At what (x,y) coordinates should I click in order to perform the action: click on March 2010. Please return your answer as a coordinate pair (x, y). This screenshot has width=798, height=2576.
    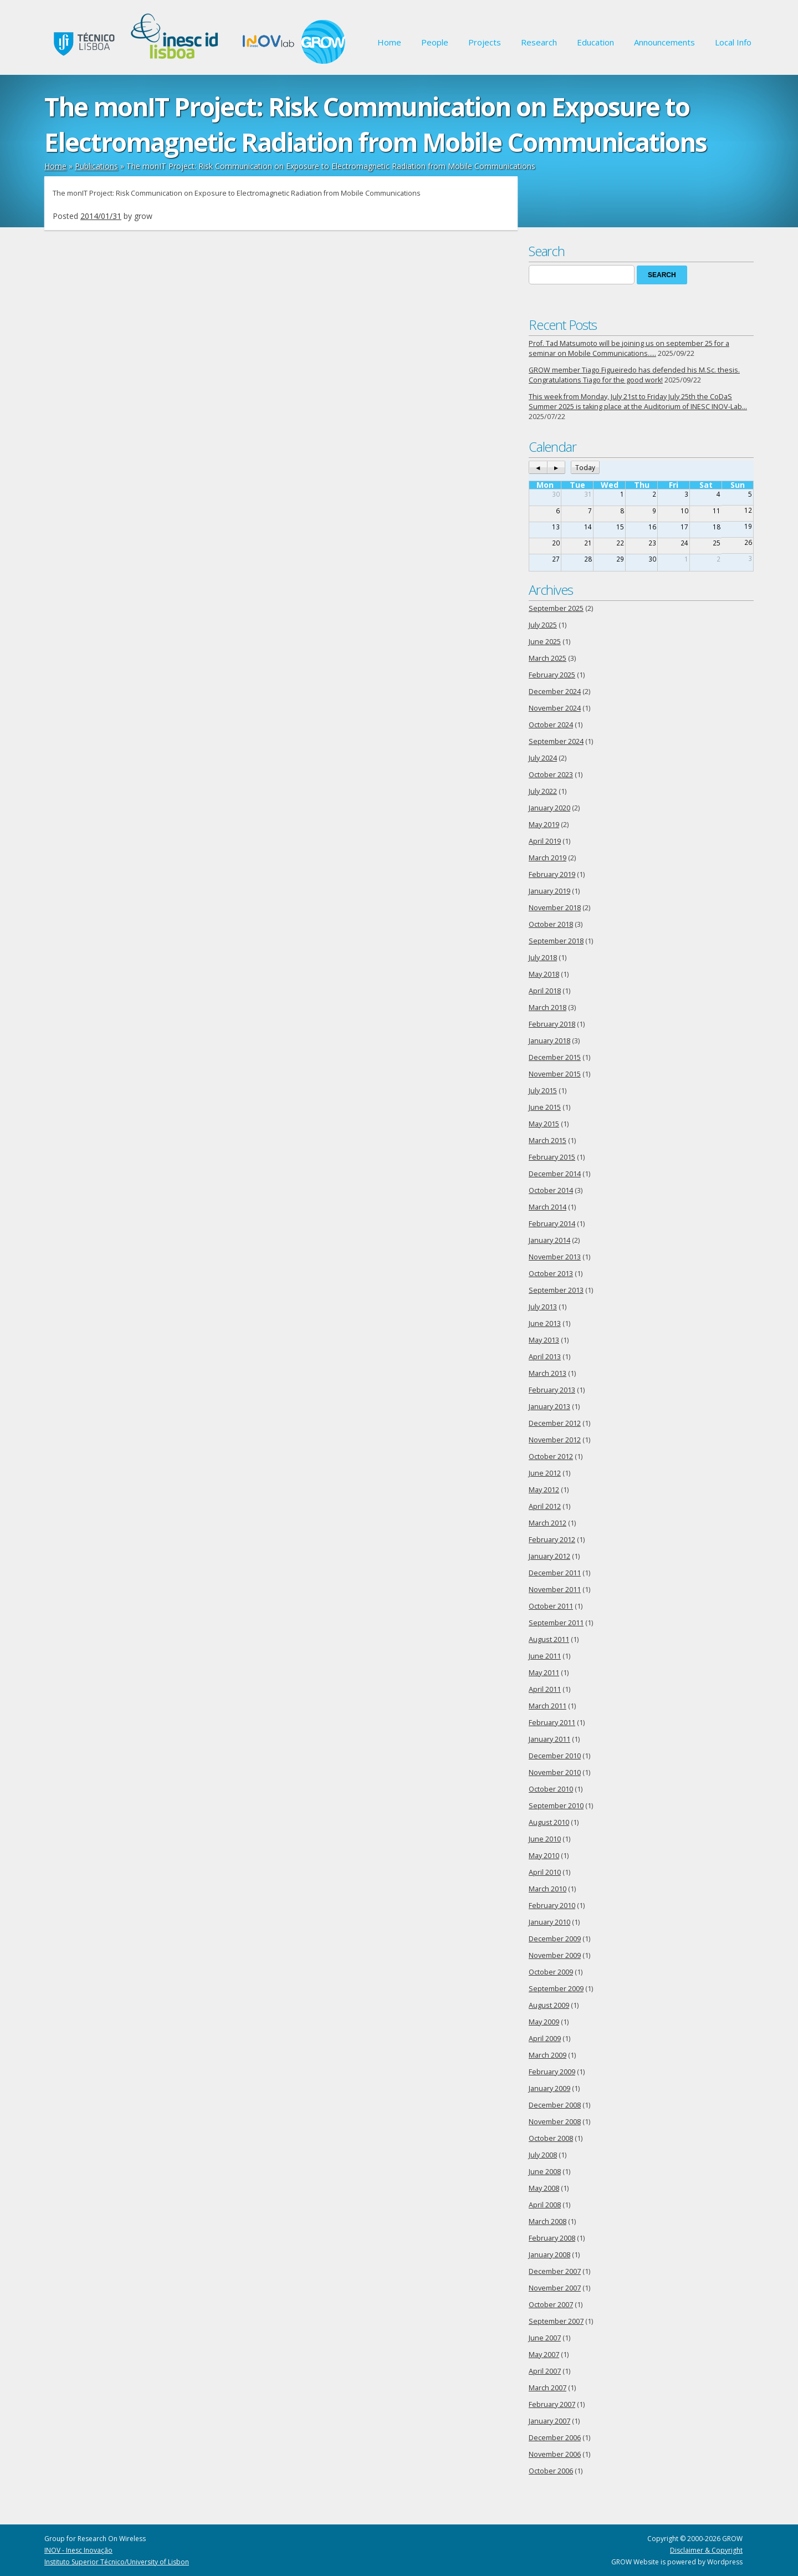
    Looking at the image, I should click on (547, 1889).